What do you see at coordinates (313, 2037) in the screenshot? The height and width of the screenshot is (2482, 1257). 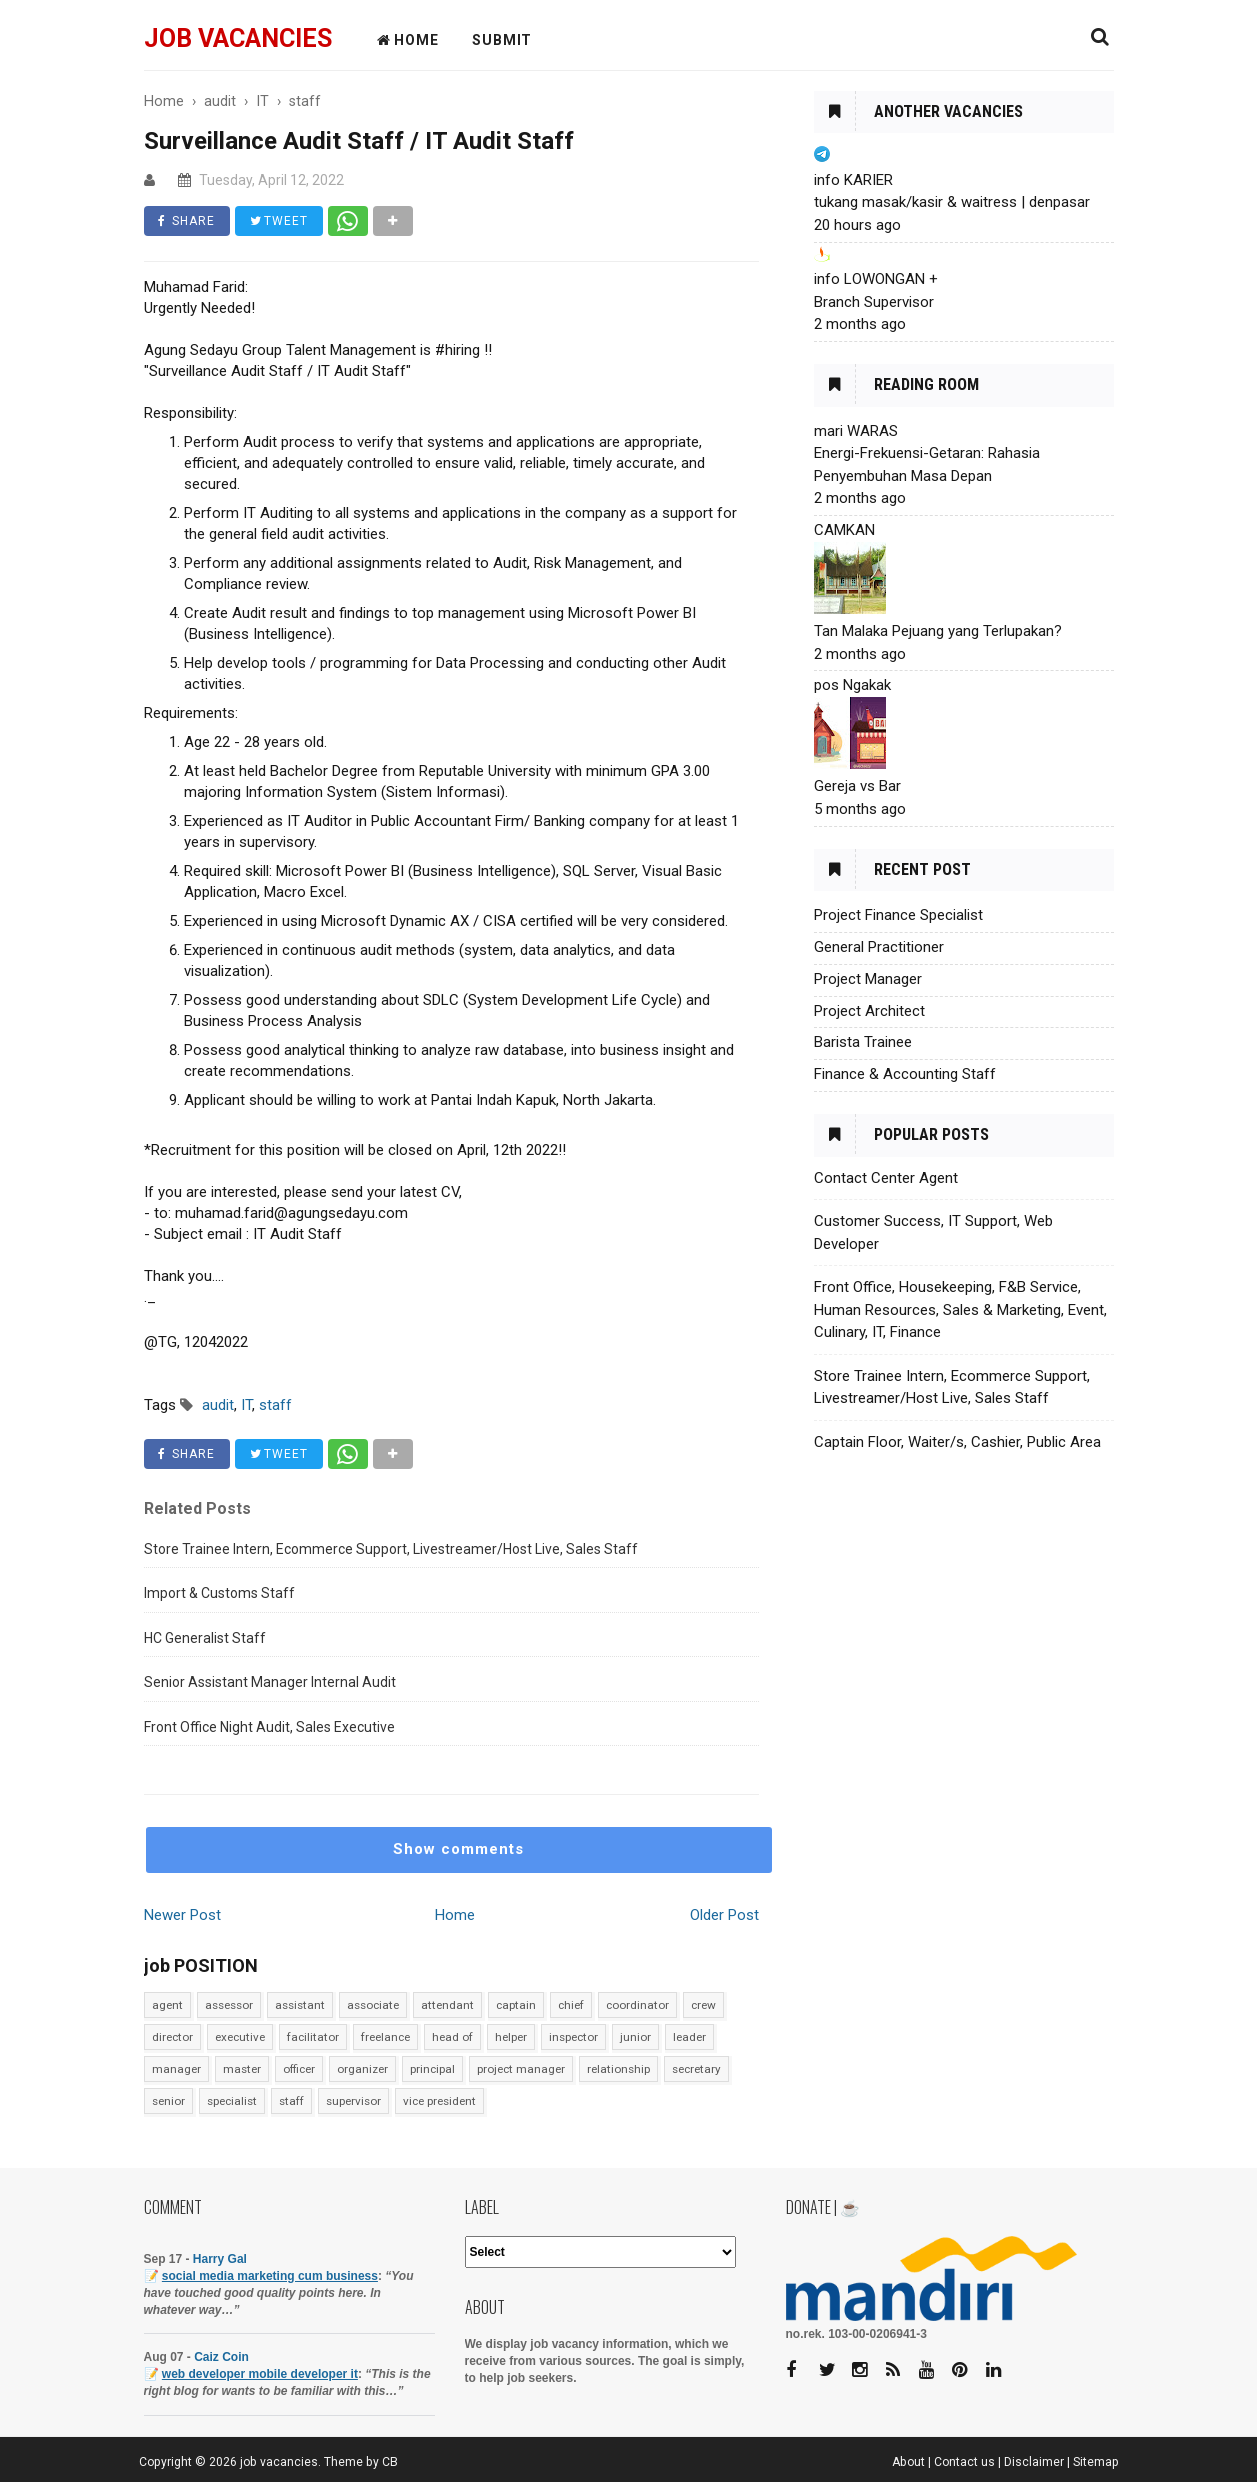 I see `facilitator` at bounding box center [313, 2037].